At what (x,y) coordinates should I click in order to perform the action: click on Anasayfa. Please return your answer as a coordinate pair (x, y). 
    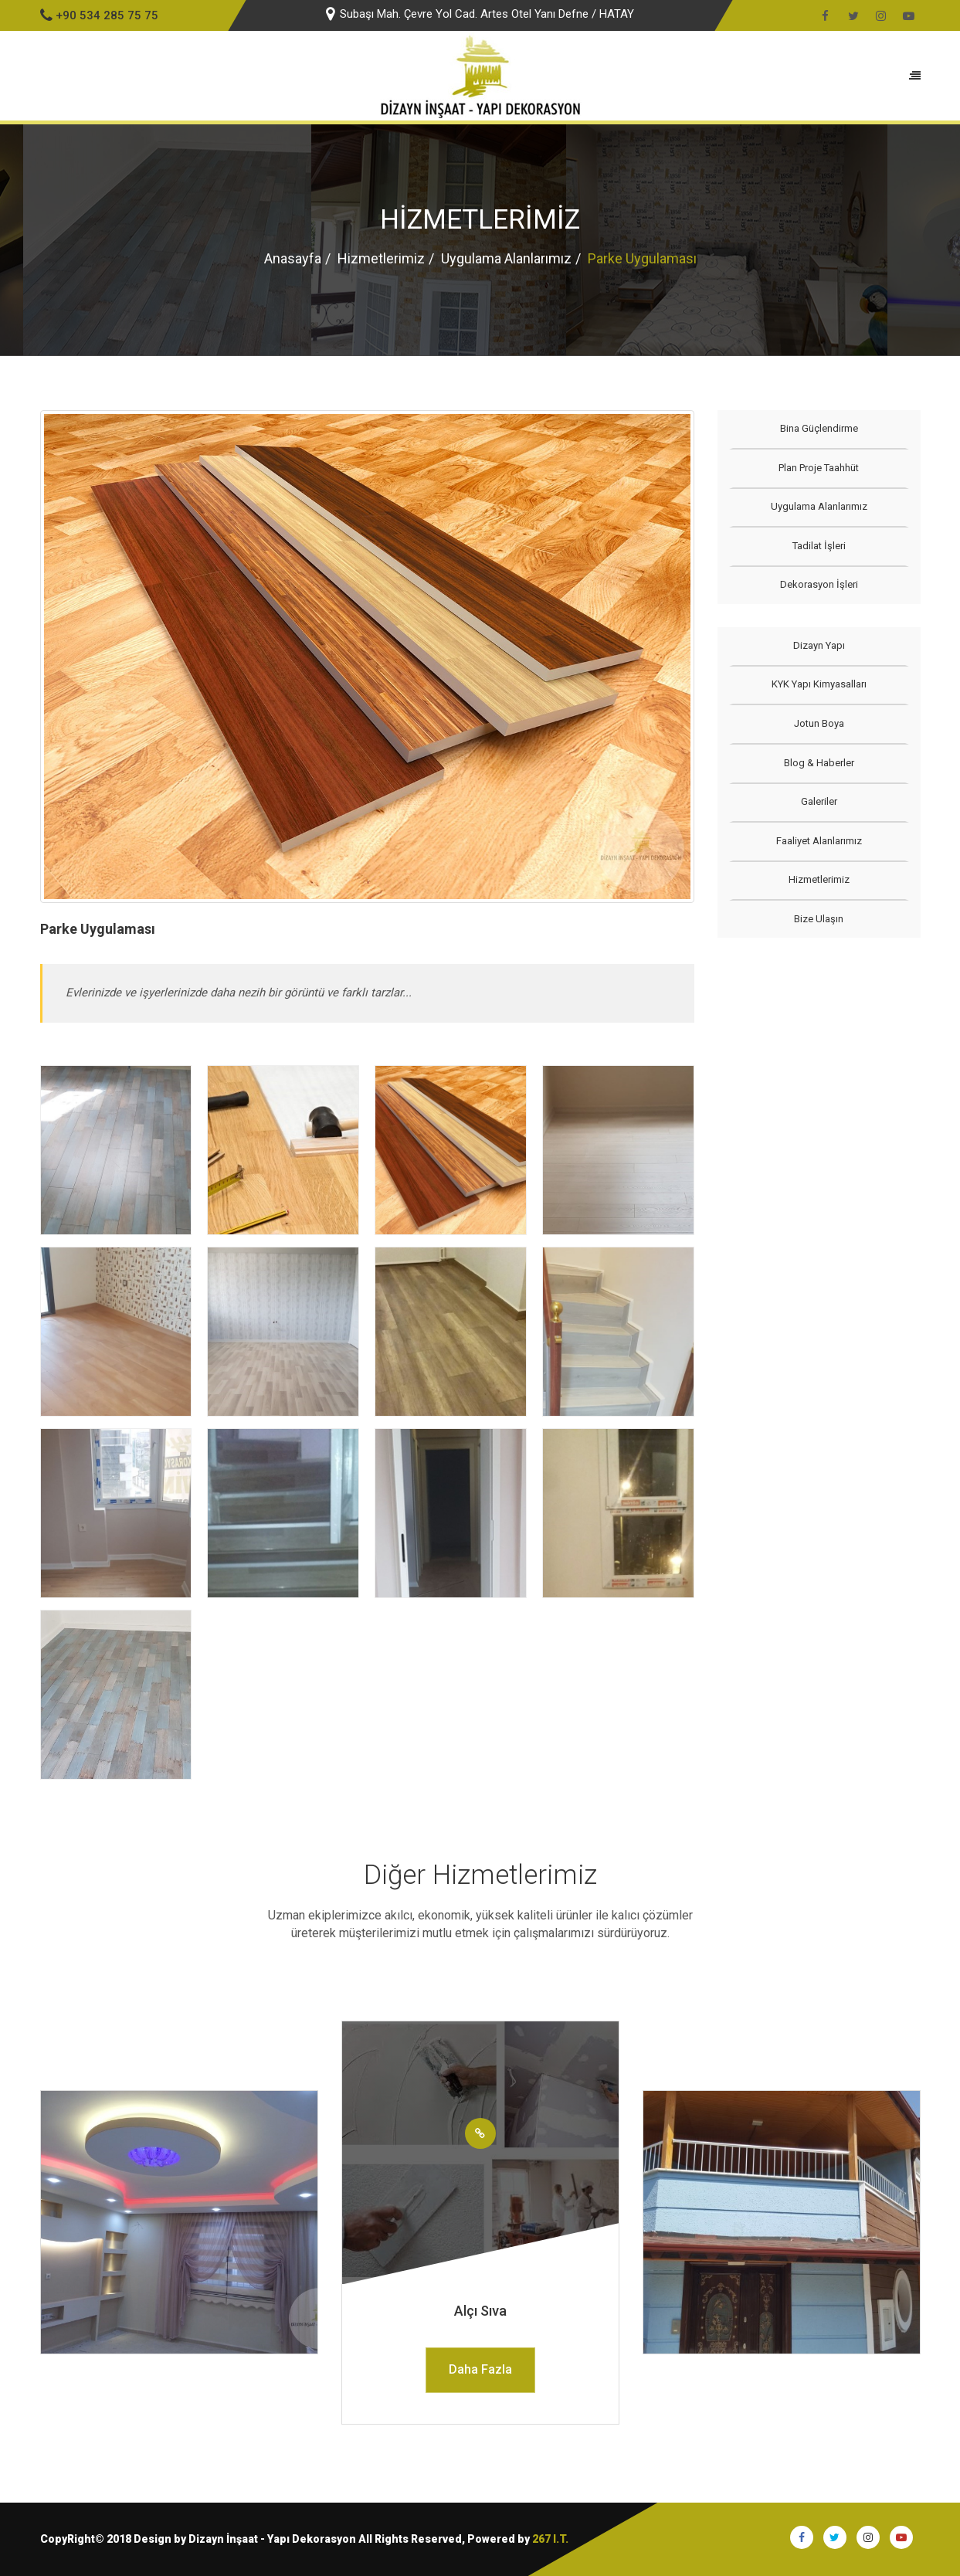
    Looking at the image, I should click on (292, 258).